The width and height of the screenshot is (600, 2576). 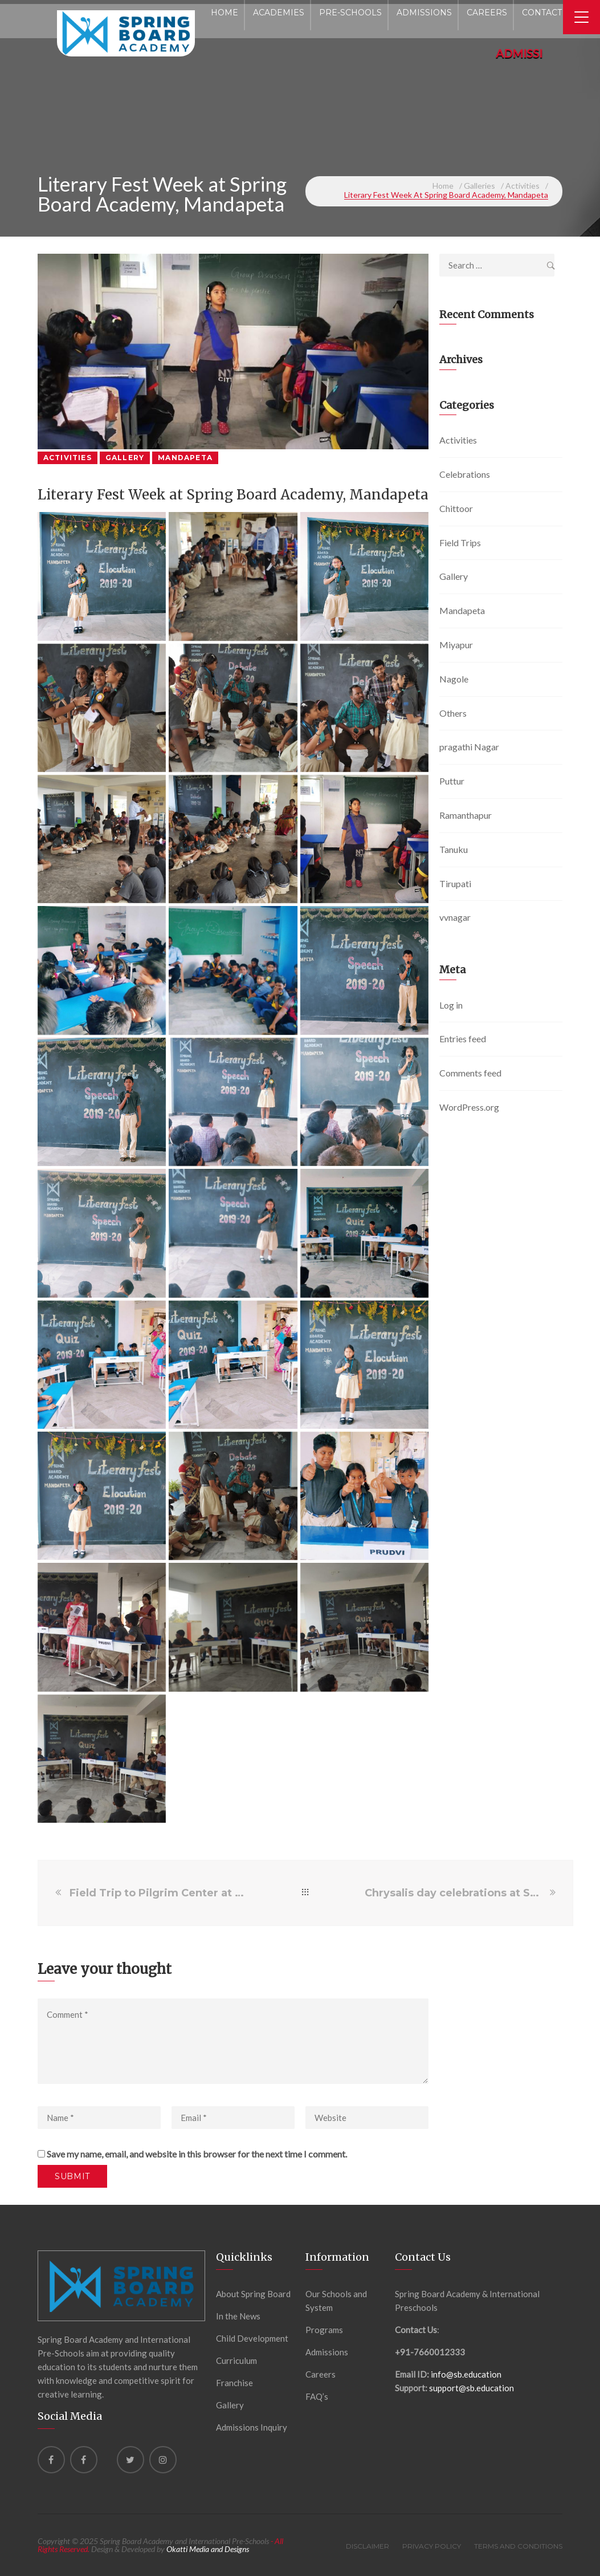 I want to click on Activities, so click(x=522, y=185).